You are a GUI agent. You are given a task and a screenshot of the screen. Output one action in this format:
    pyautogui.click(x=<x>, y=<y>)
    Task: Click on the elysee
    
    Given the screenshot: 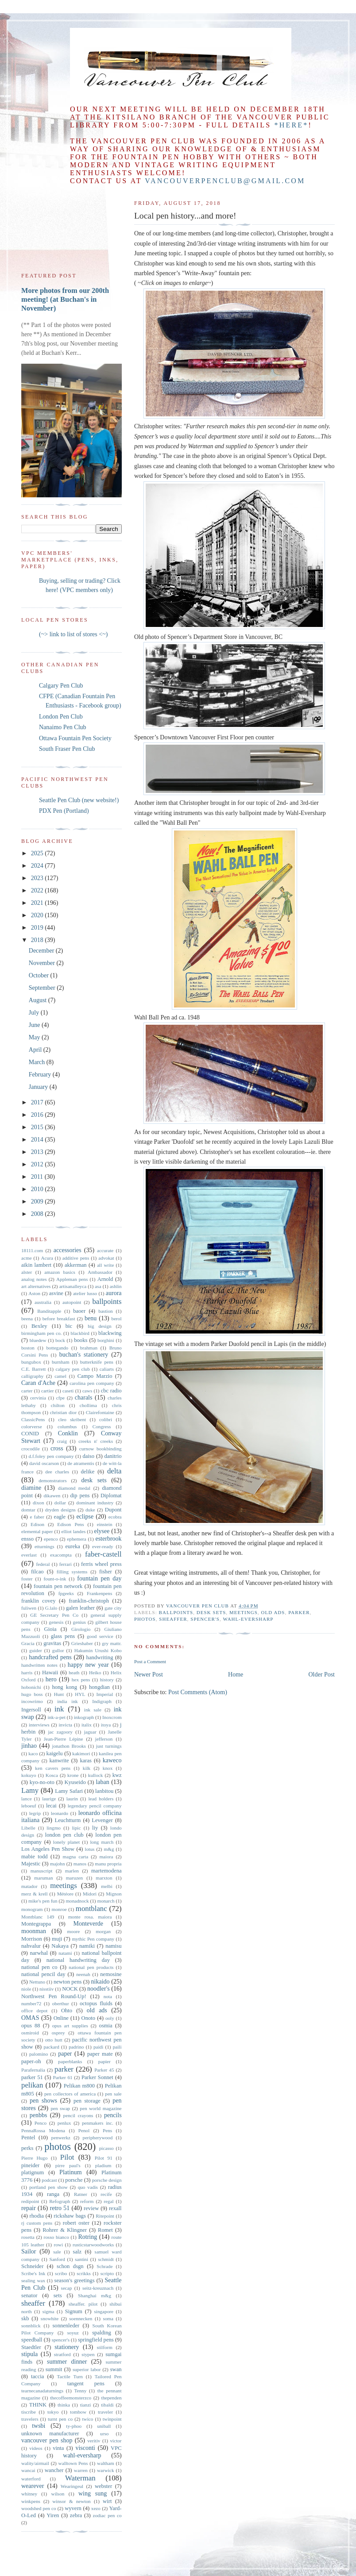 What is the action you would take?
    pyautogui.click(x=101, y=1531)
    